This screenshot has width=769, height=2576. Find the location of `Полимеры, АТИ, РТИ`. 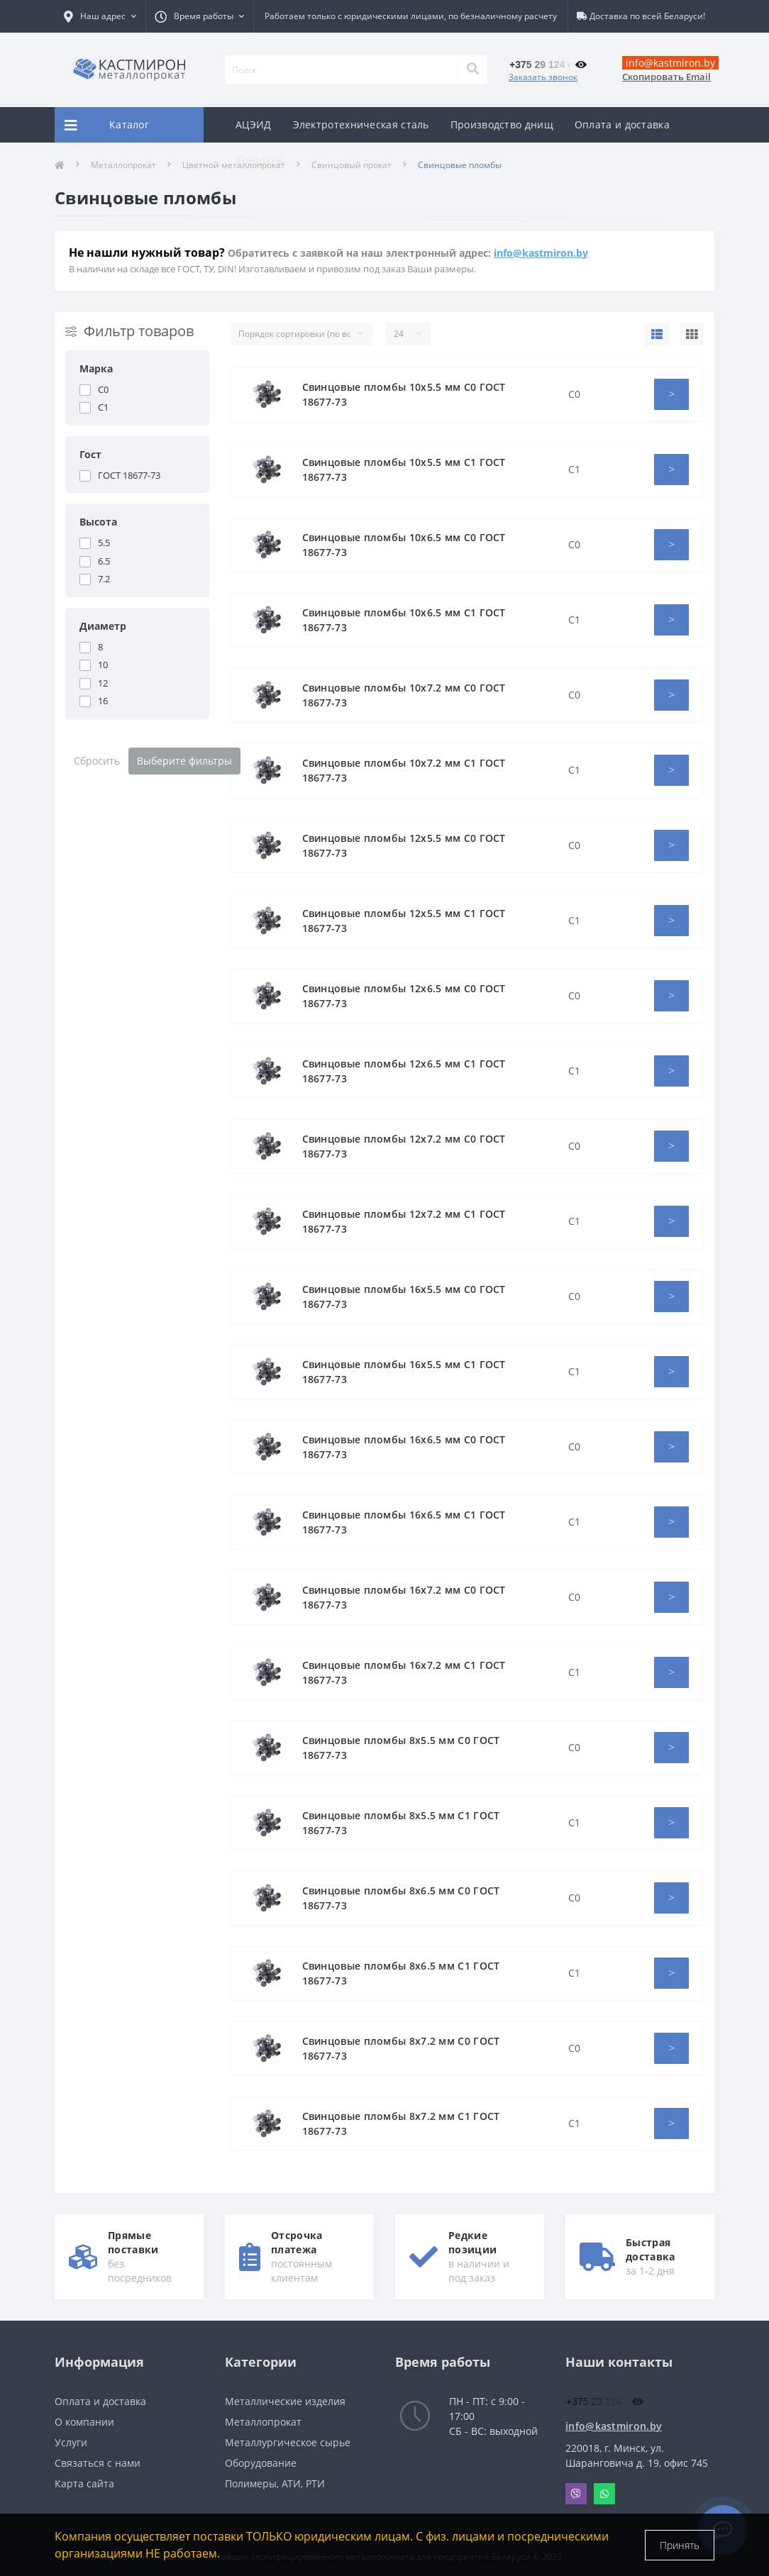

Полимеры, АТИ, РТИ is located at coordinates (275, 2483).